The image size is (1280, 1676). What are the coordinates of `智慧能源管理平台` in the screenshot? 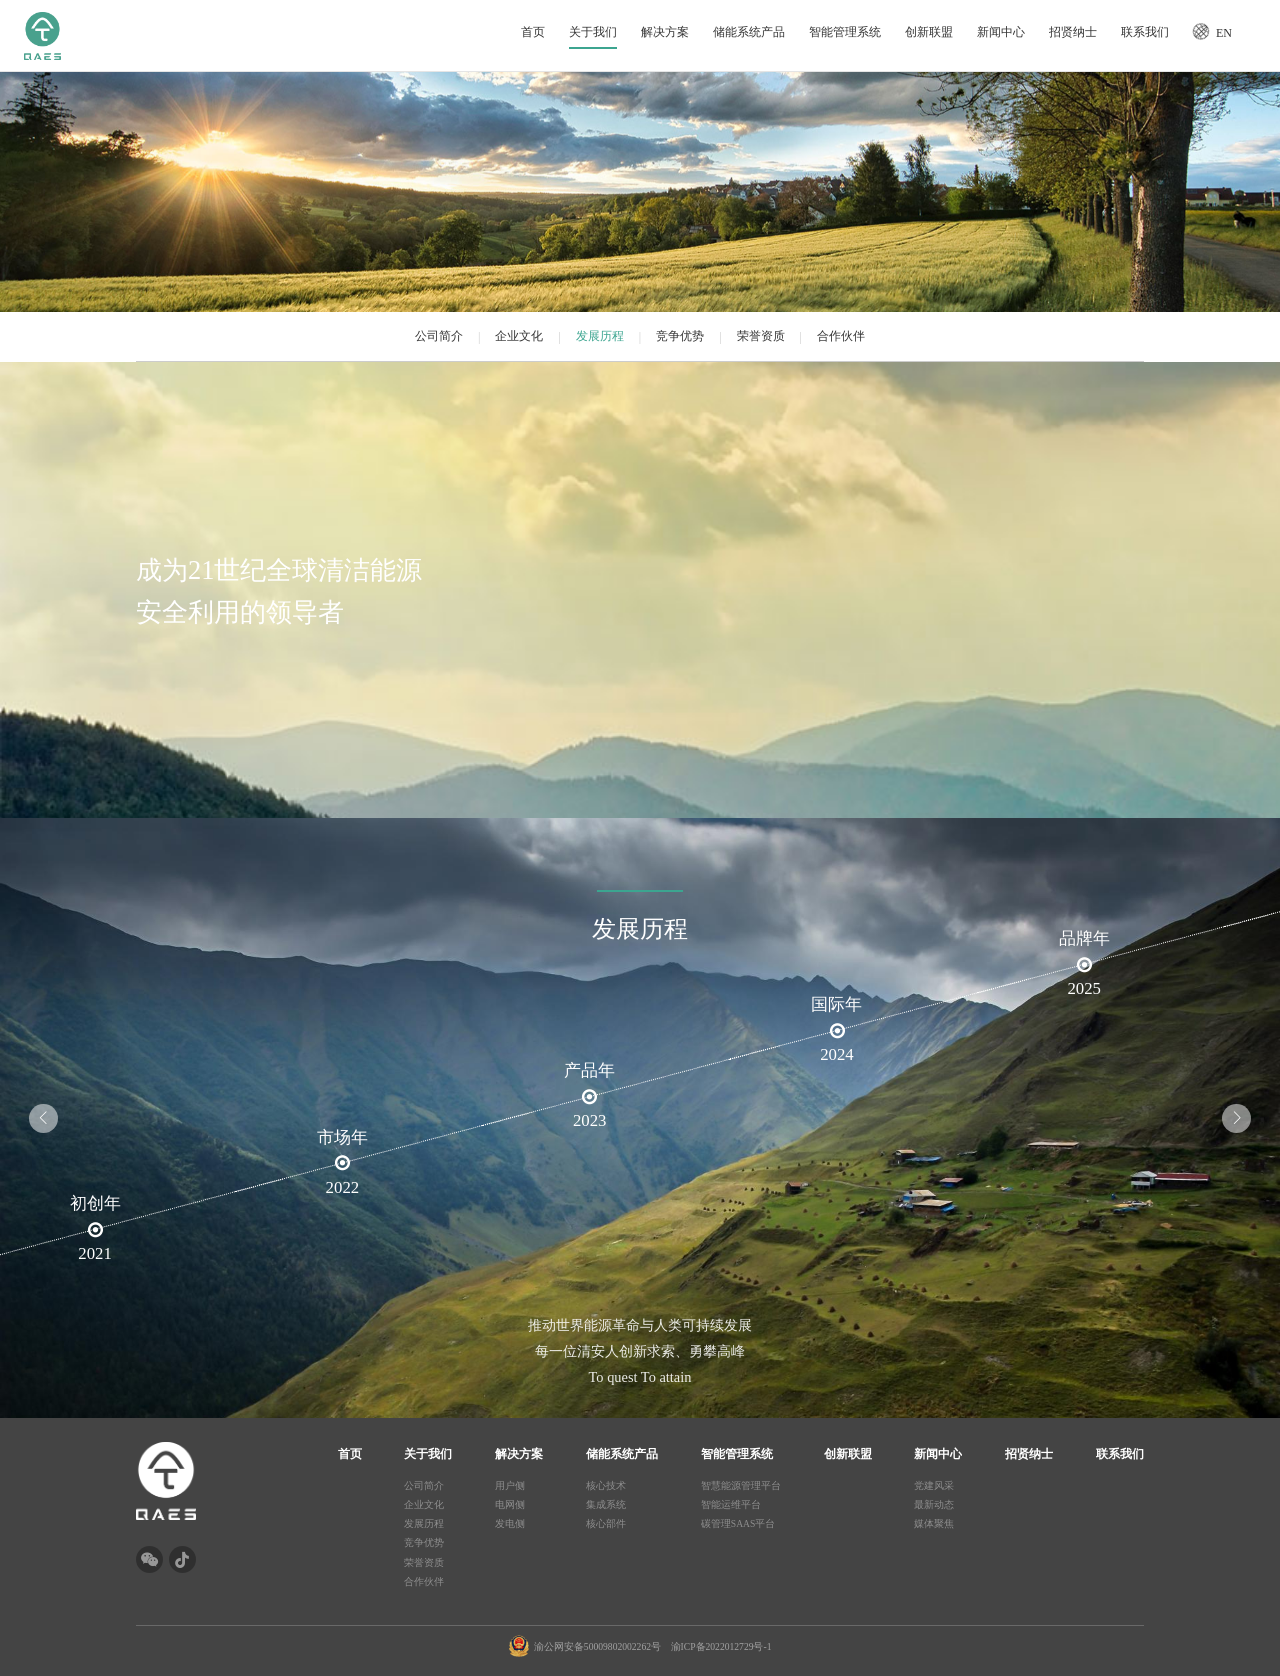 It's located at (741, 1485).